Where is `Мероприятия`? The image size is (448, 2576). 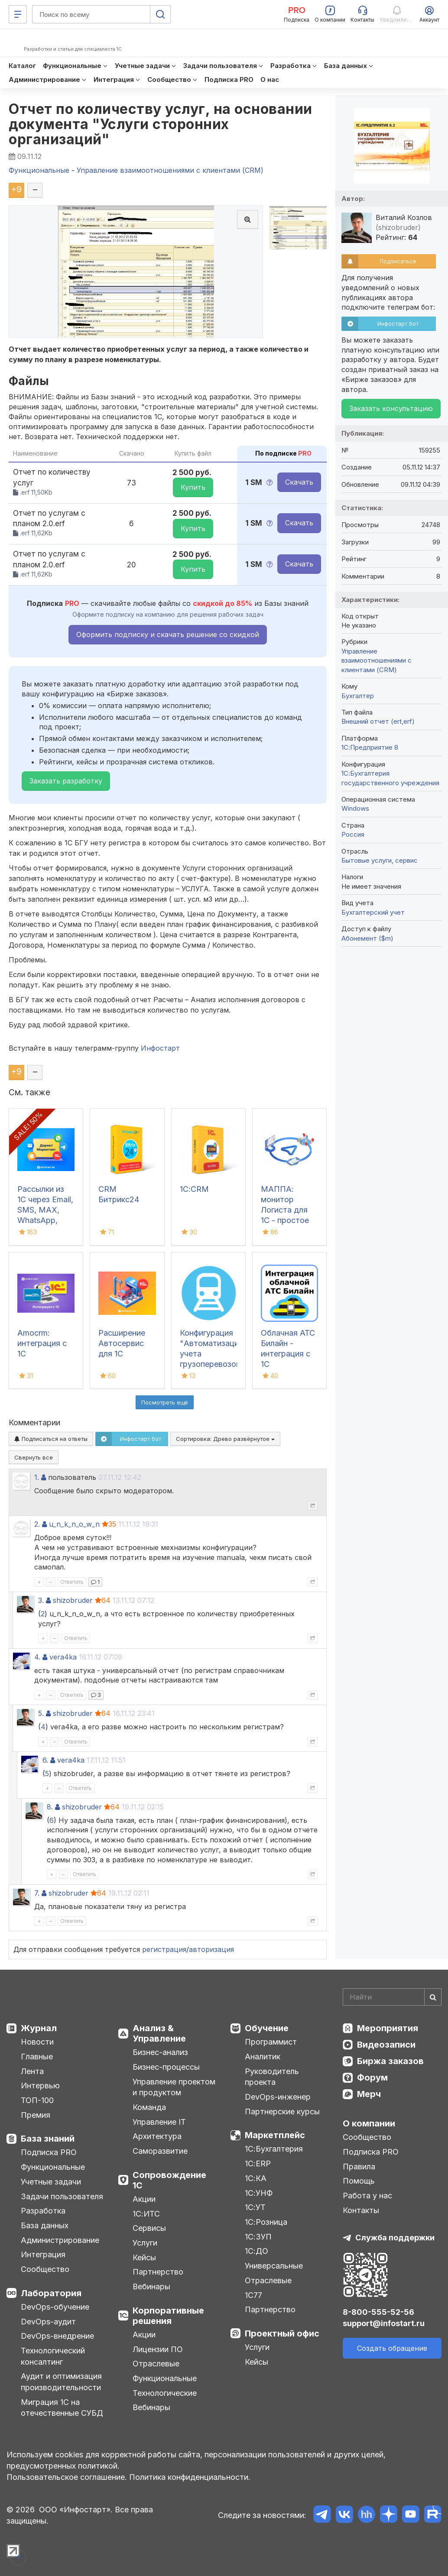
Мероприятия is located at coordinates (387, 2028).